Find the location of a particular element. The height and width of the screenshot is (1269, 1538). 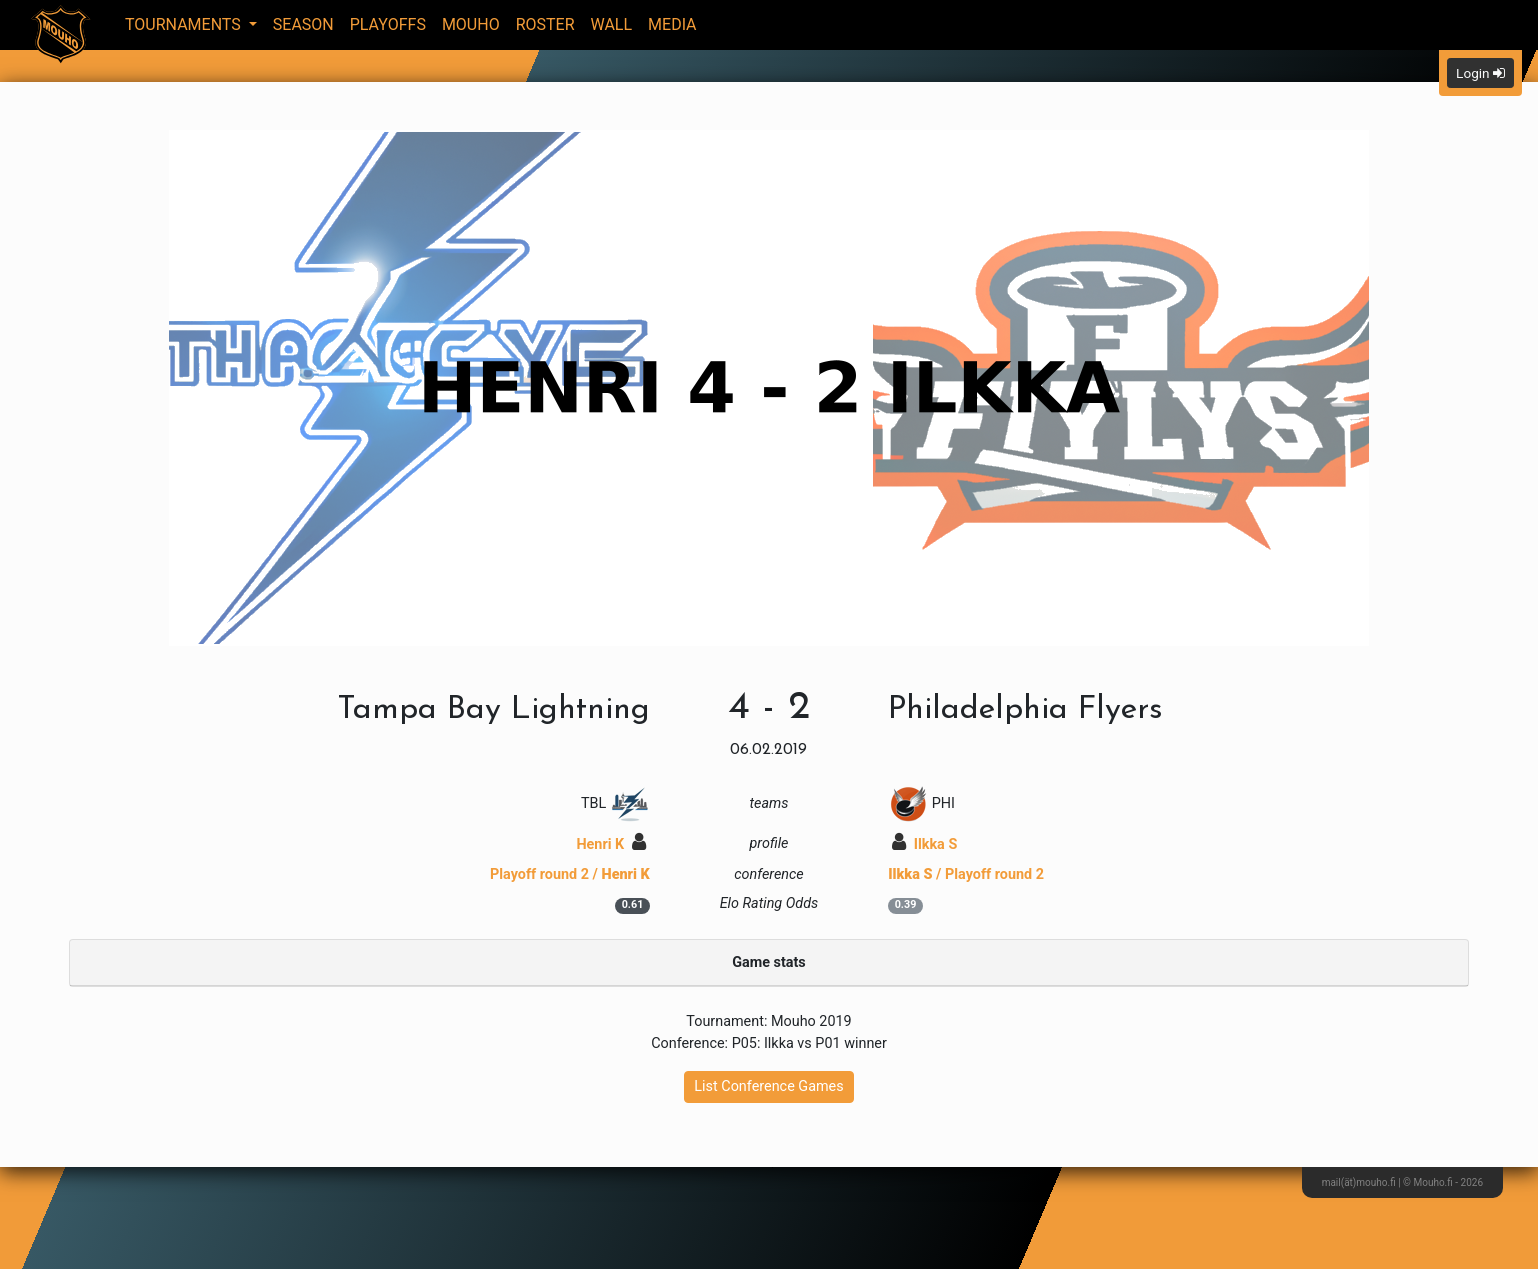

Playoffs is located at coordinates (388, 24).